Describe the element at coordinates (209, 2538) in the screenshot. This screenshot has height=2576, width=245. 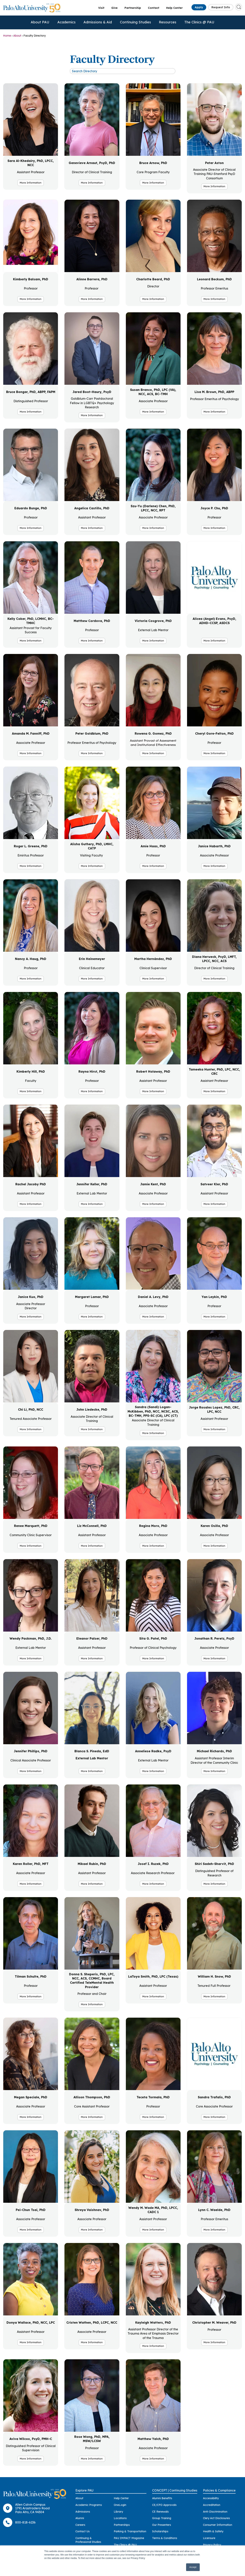
I see `Licensure` at that location.